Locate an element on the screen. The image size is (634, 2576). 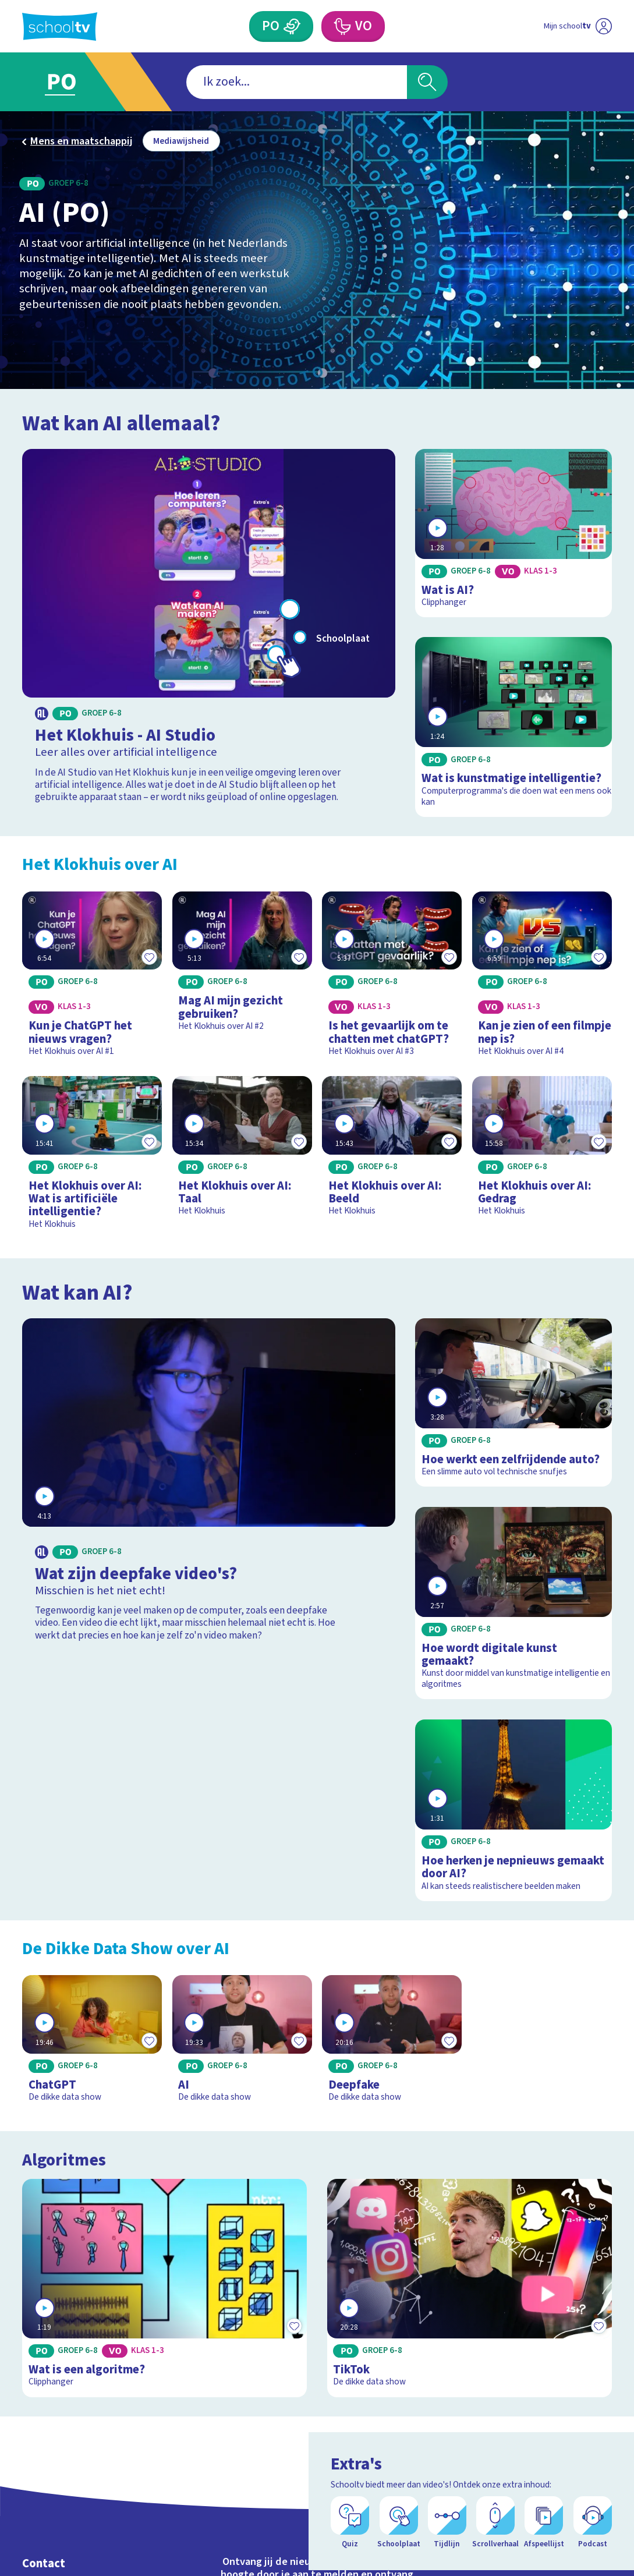
[Bekijk Wat is AI?] is located at coordinates (513, 533).